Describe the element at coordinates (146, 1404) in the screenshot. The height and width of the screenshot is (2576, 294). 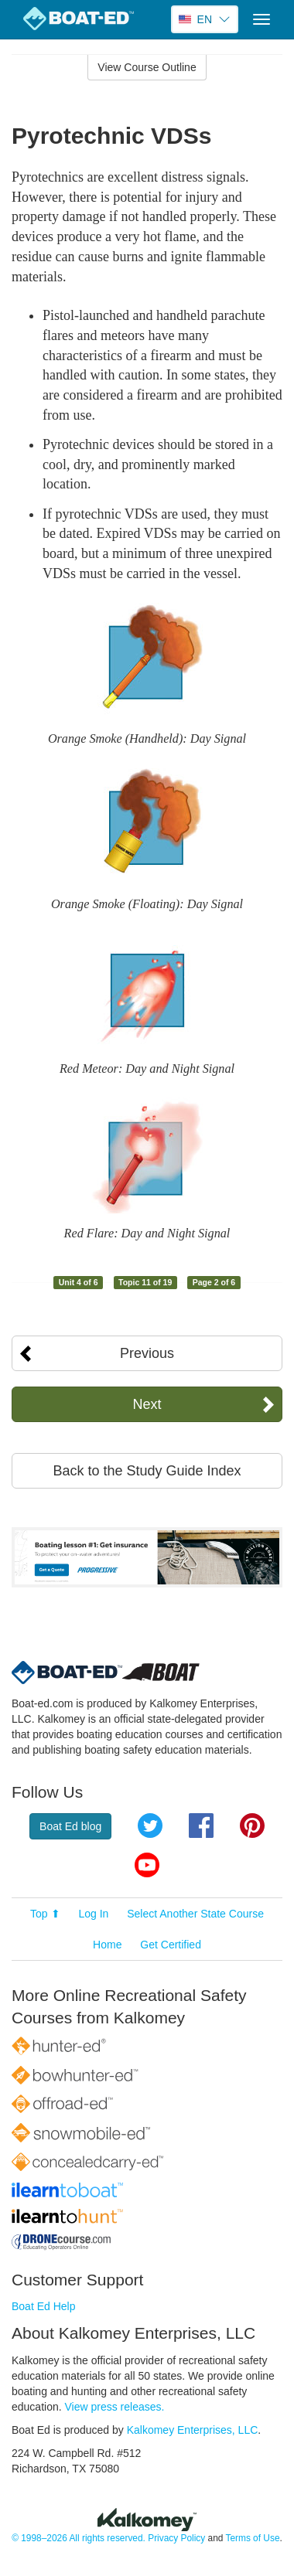
I see `Next` at that location.